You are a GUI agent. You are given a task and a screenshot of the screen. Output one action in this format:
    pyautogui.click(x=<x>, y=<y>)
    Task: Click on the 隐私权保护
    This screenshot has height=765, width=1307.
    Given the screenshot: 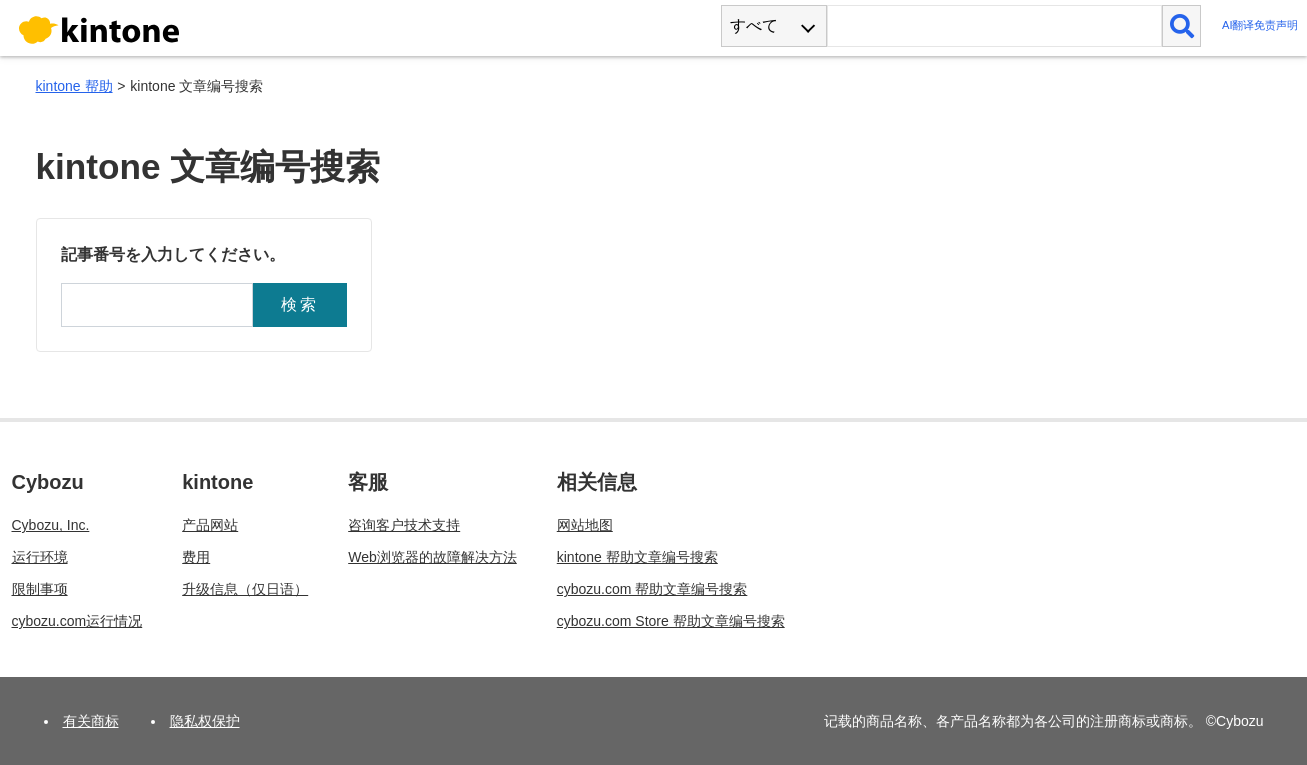 What is the action you would take?
    pyautogui.click(x=205, y=721)
    